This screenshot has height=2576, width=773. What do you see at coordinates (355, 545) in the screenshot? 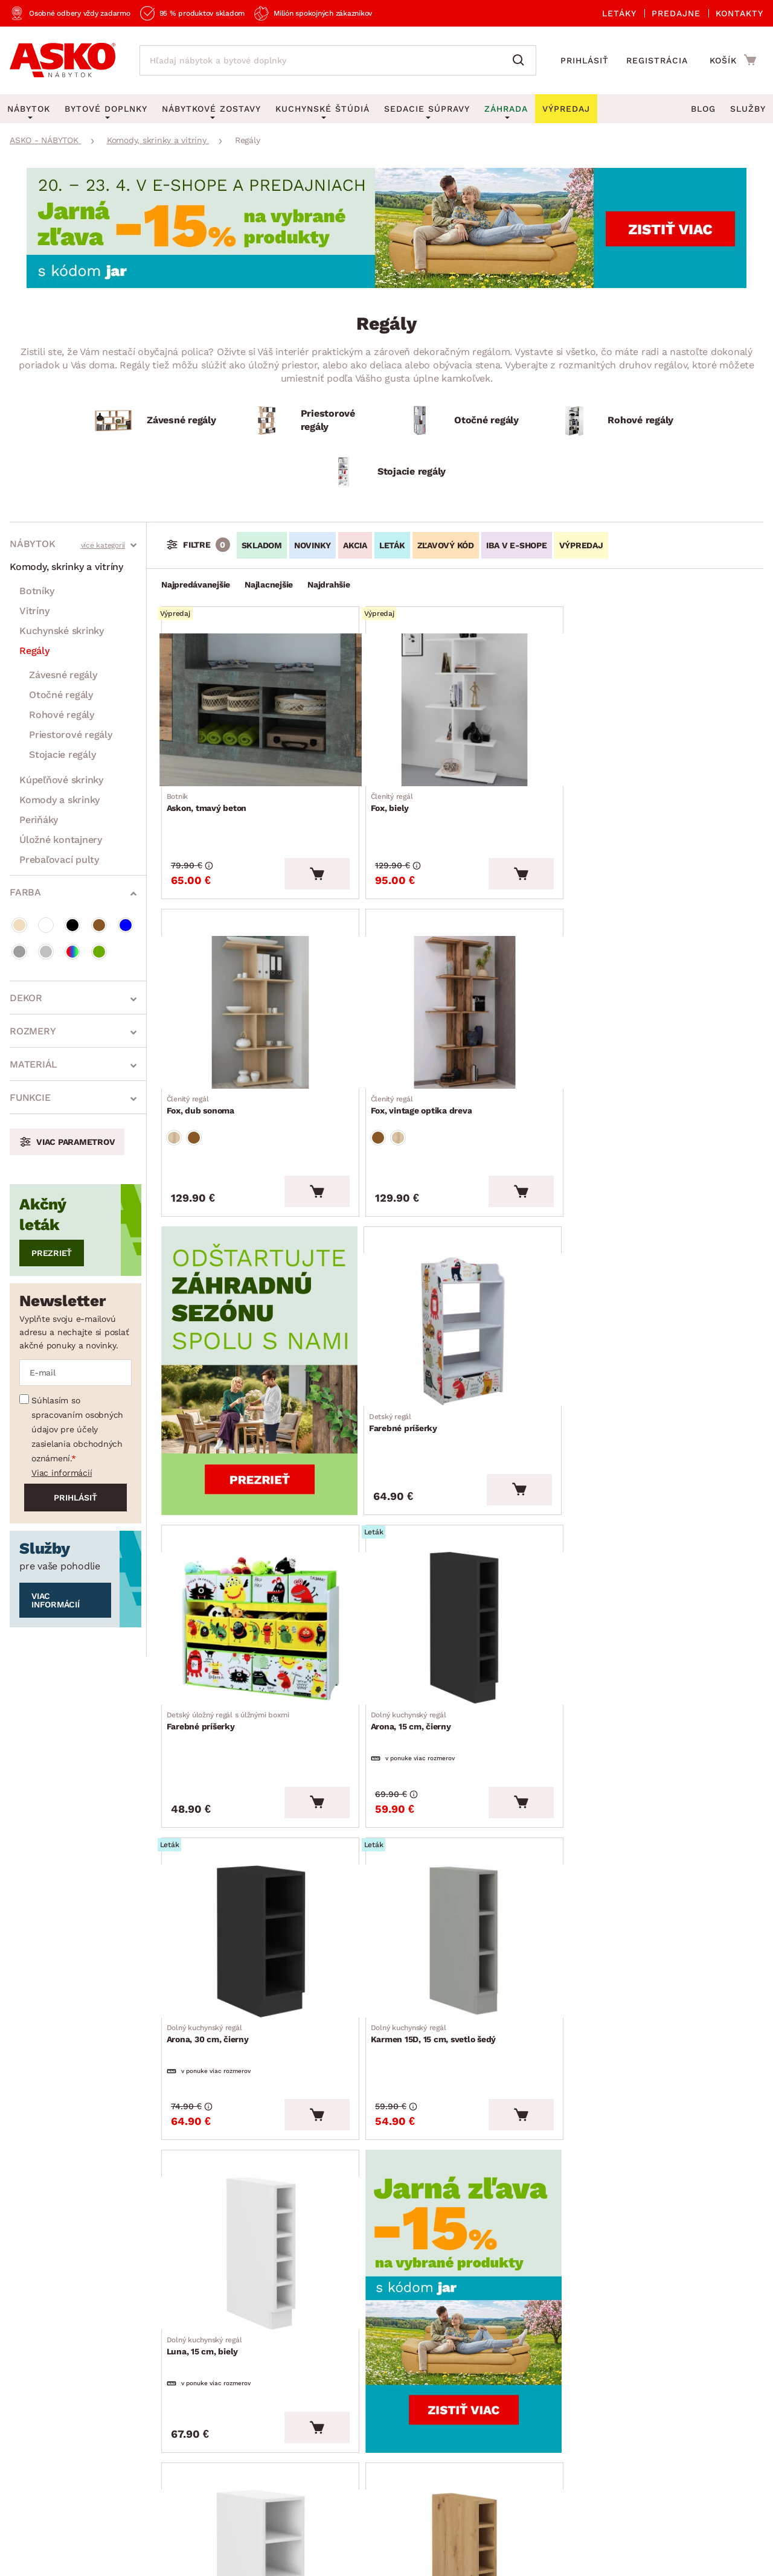
I see `AKCIA` at bounding box center [355, 545].